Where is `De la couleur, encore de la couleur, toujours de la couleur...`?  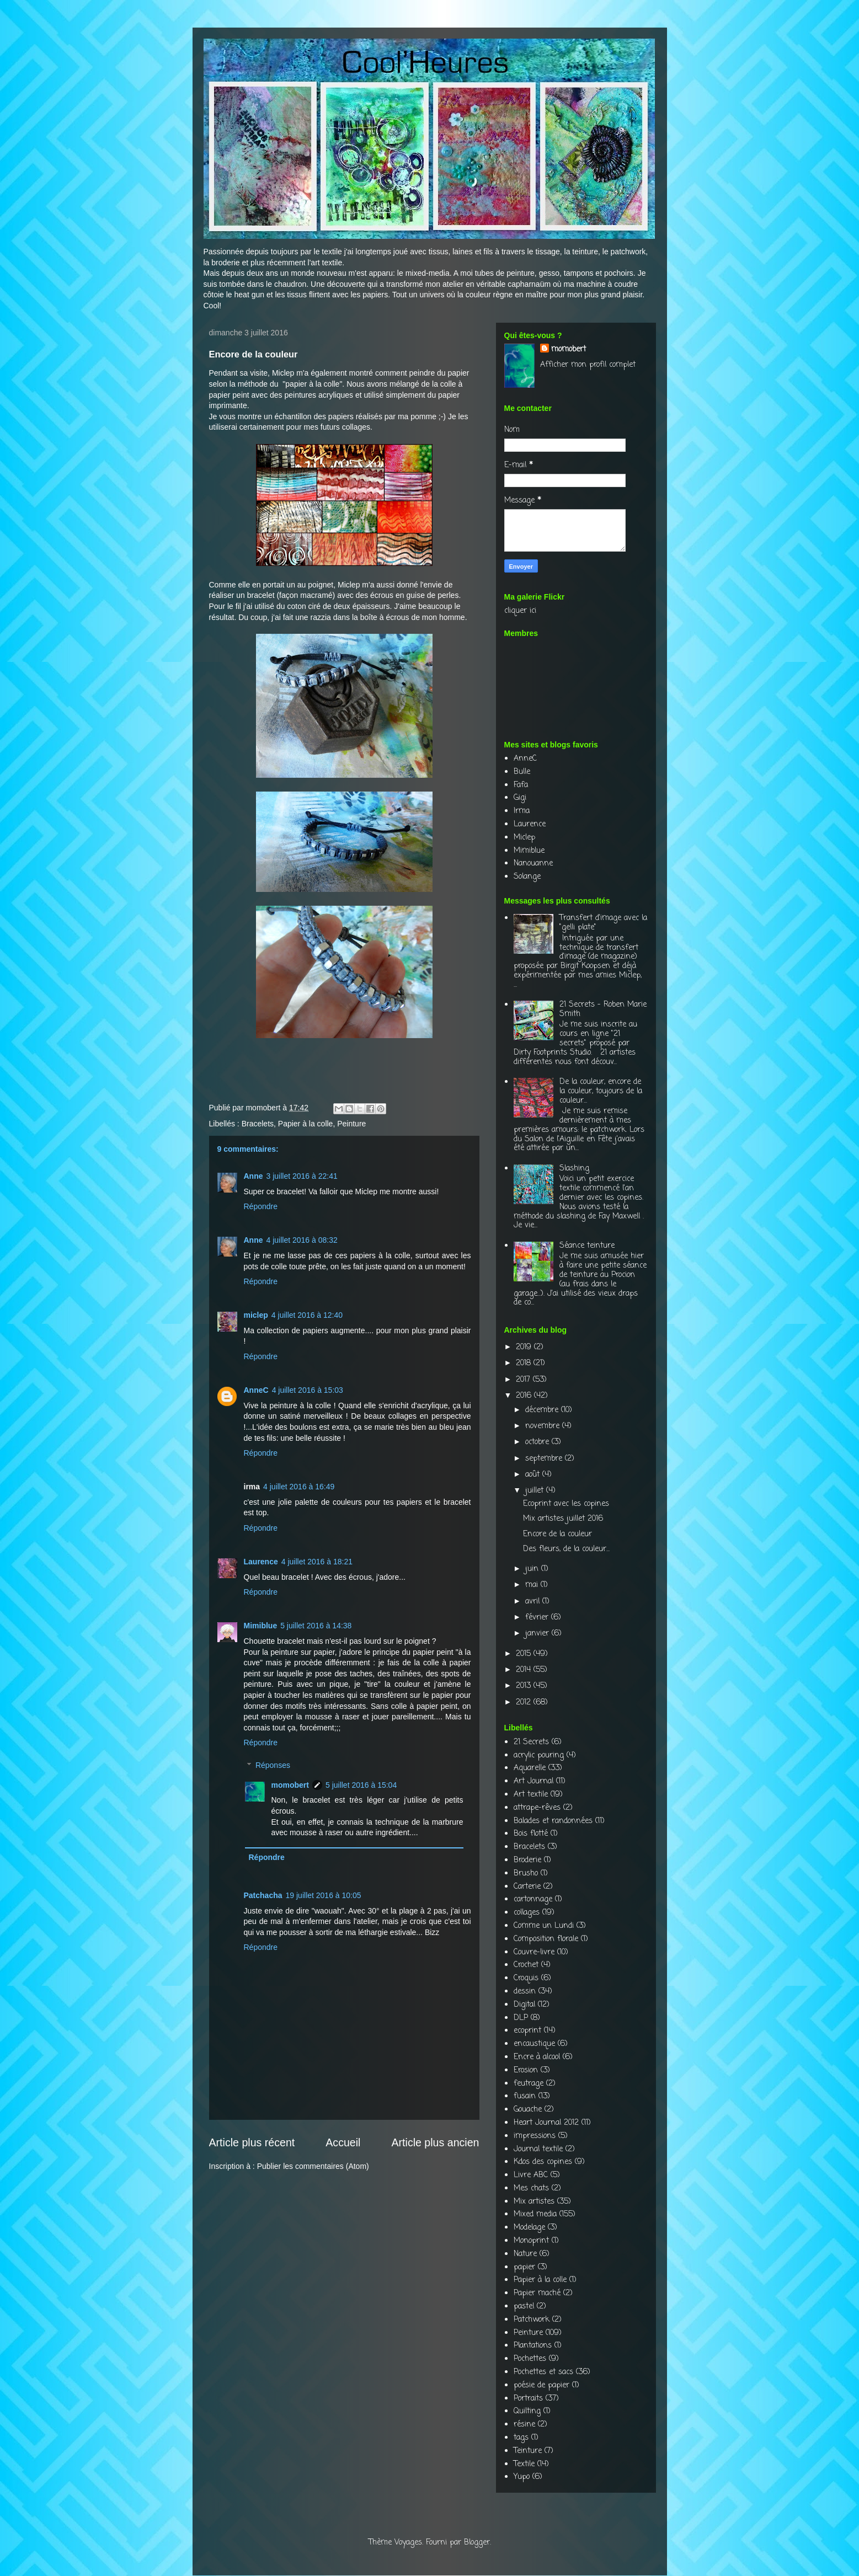
De la couleur, encore de la couleur, toujours de la couleur... is located at coordinates (600, 1091).